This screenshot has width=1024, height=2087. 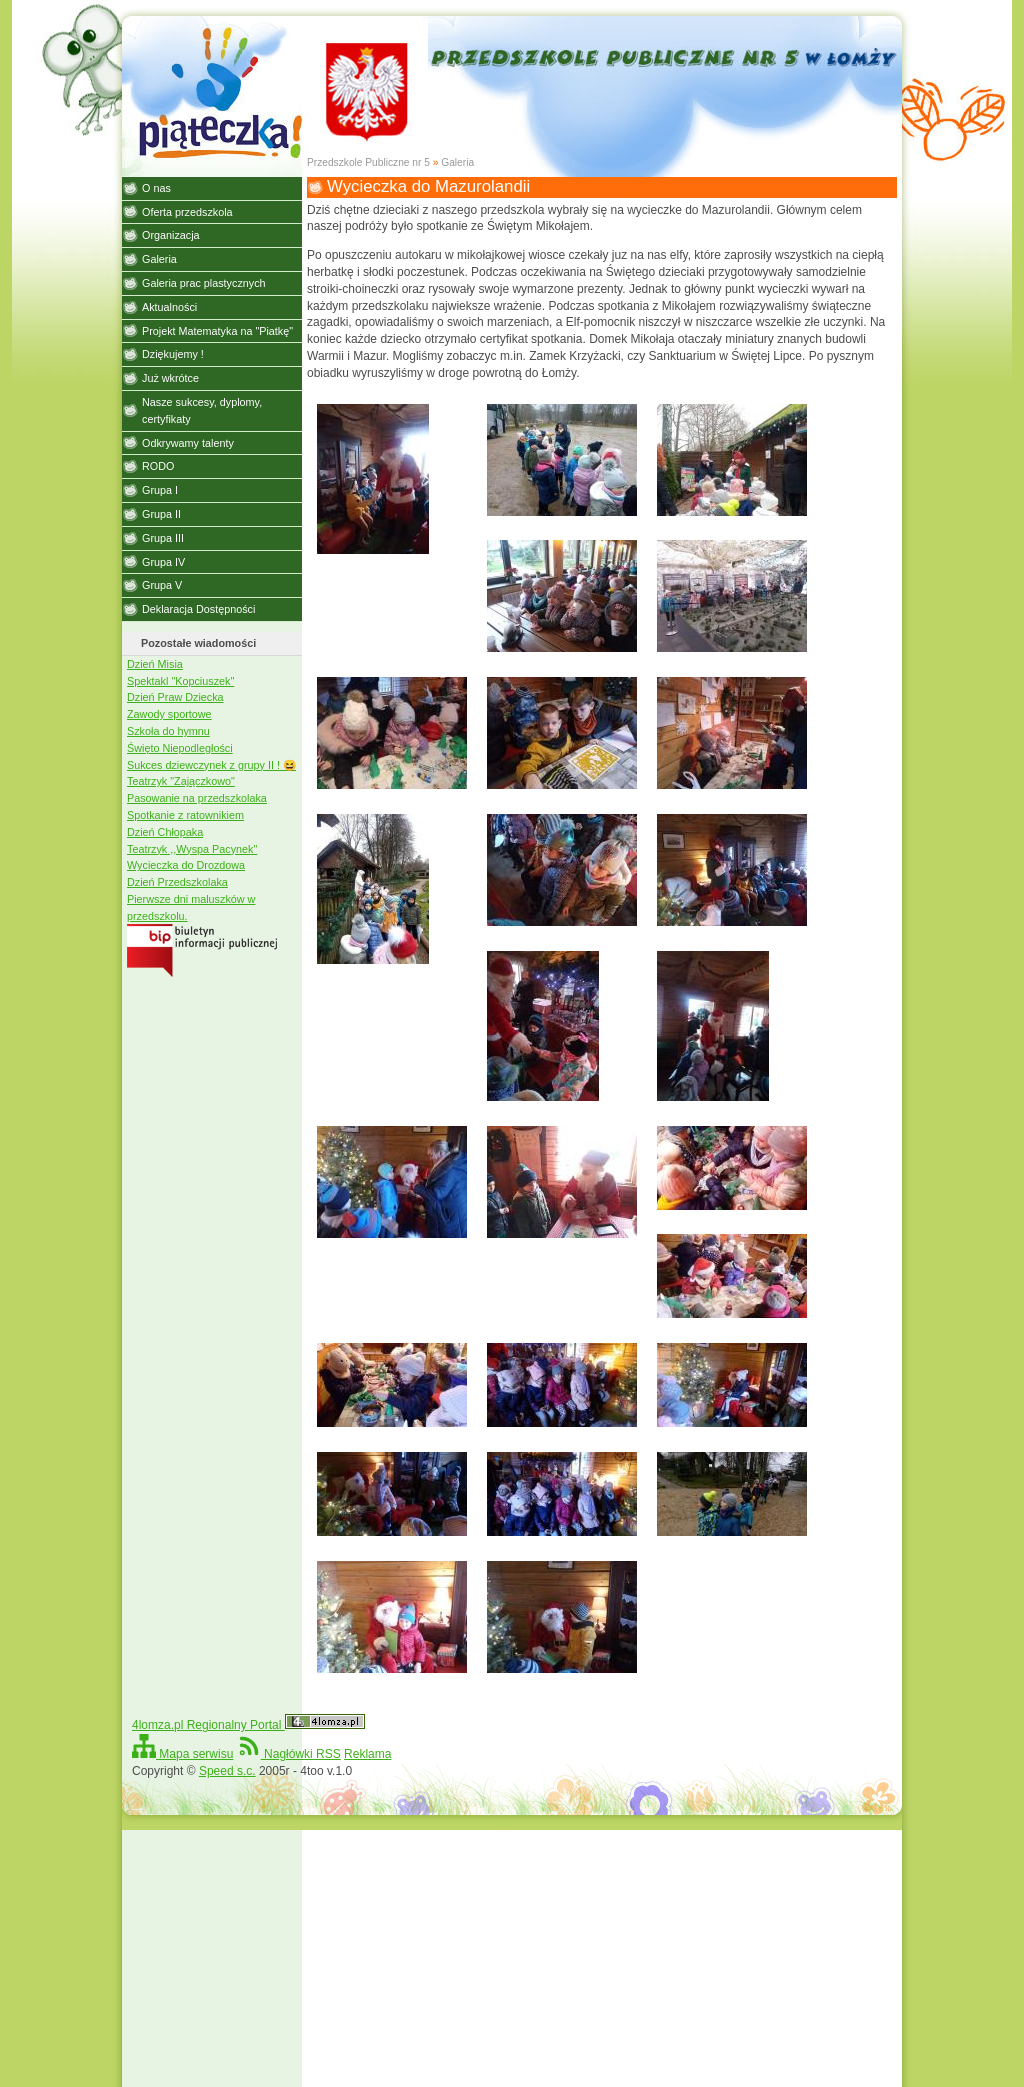 What do you see at coordinates (192, 849) in the screenshot?
I see `Teatrzyk ,,Wyspa Pacynek"` at bounding box center [192, 849].